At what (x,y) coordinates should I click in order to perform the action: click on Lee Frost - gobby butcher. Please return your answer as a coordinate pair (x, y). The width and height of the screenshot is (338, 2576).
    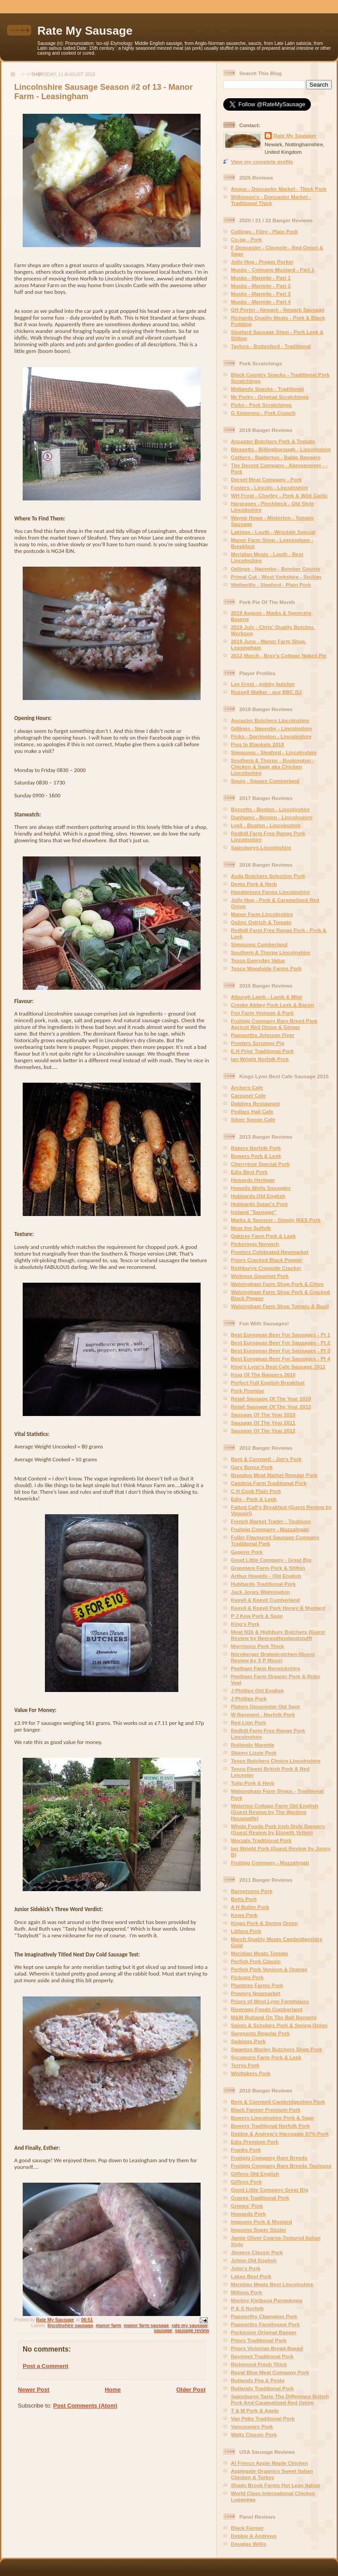
    Looking at the image, I should click on (263, 684).